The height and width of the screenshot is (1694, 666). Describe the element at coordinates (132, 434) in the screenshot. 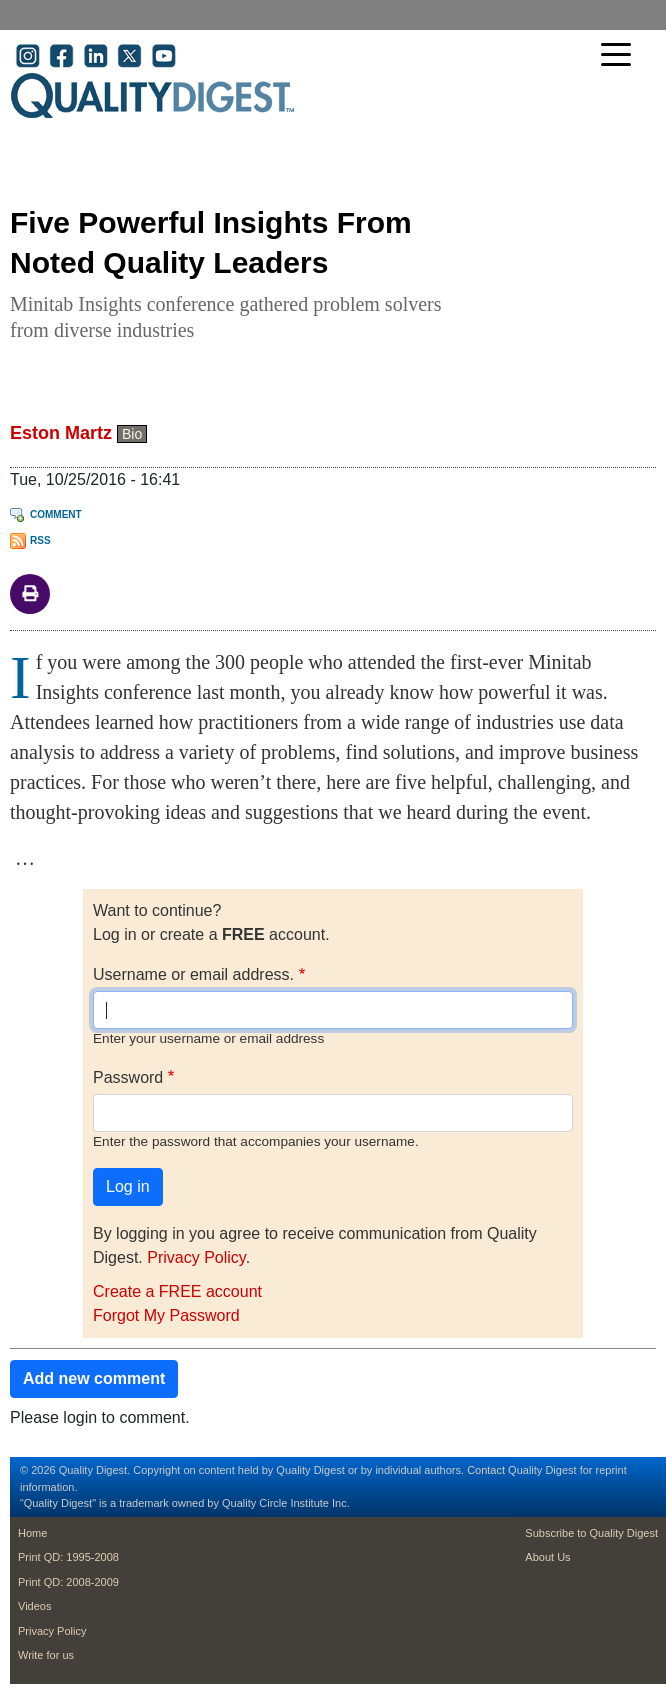

I see `Bio` at that location.